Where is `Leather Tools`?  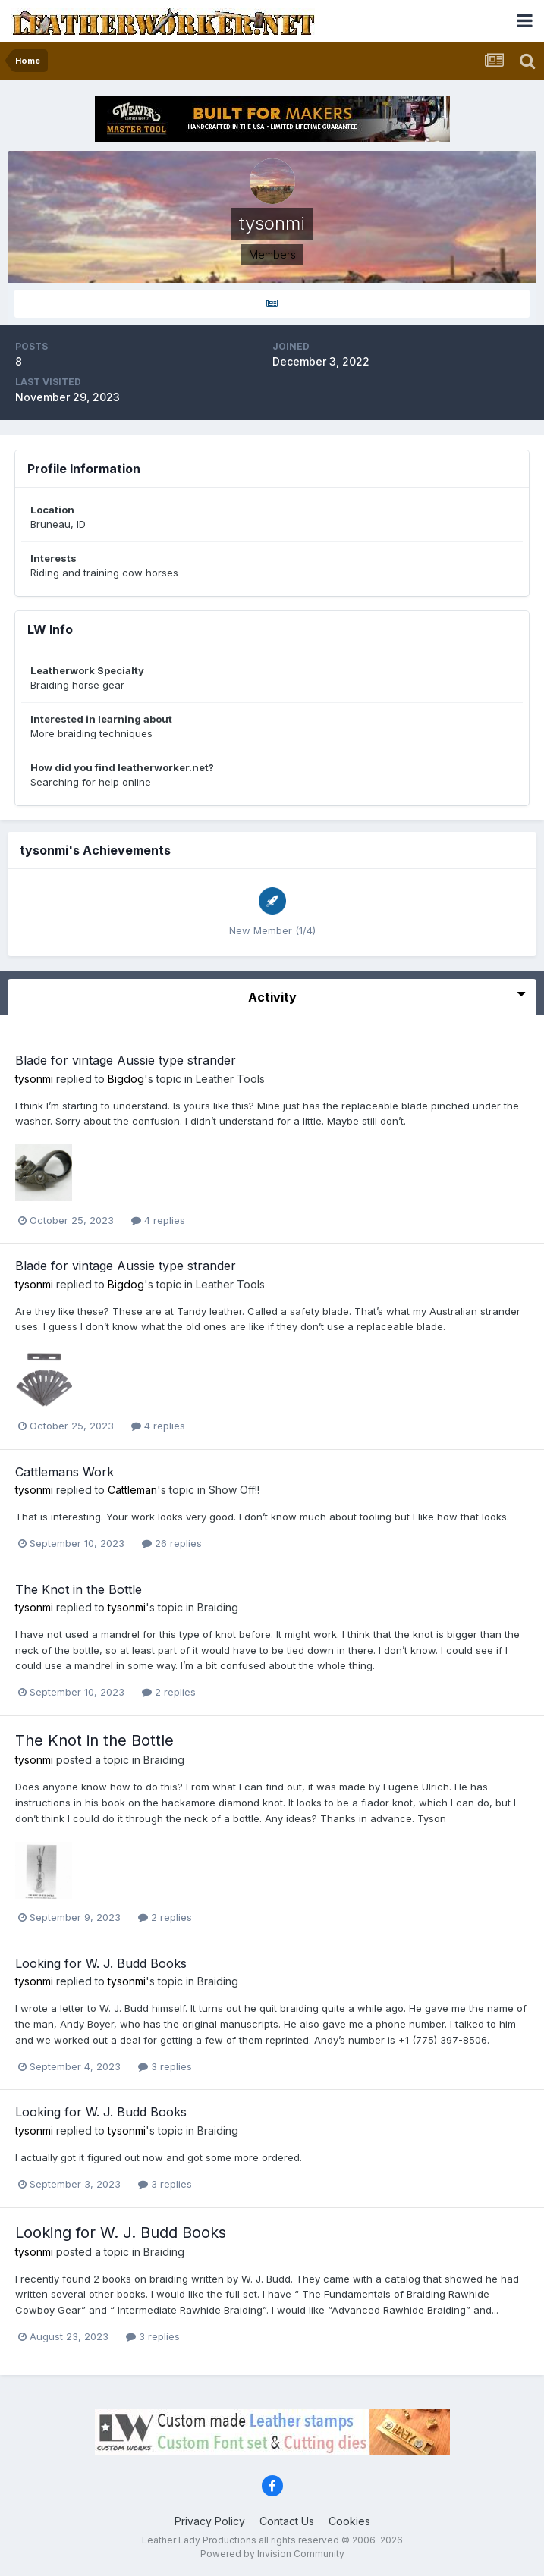
Leather Tools is located at coordinates (230, 1078).